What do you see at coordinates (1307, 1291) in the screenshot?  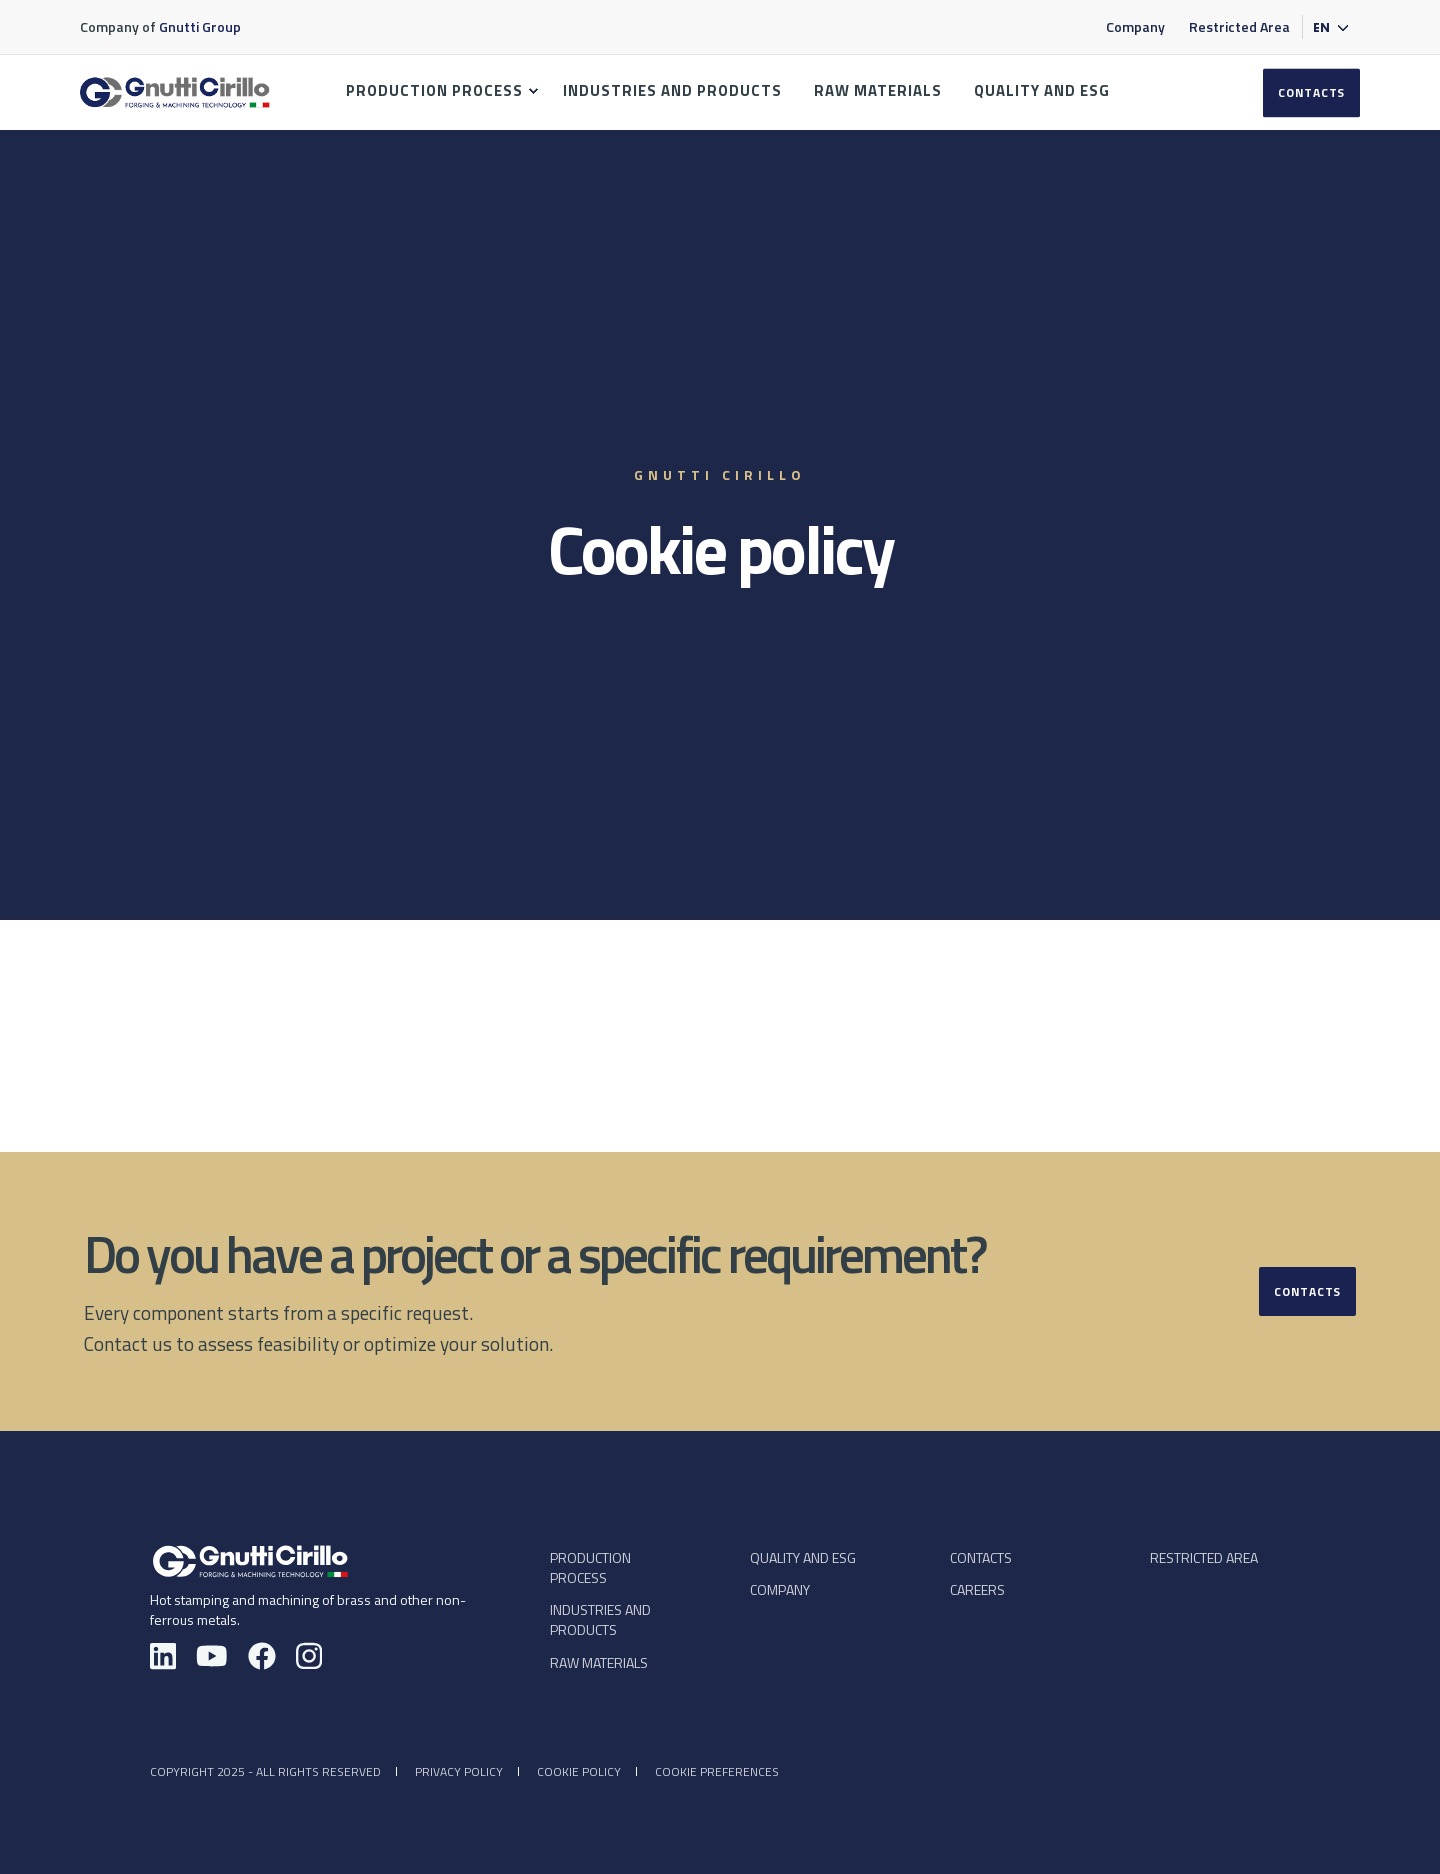 I see `Contacts [button]` at bounding box center [1307, 1291].